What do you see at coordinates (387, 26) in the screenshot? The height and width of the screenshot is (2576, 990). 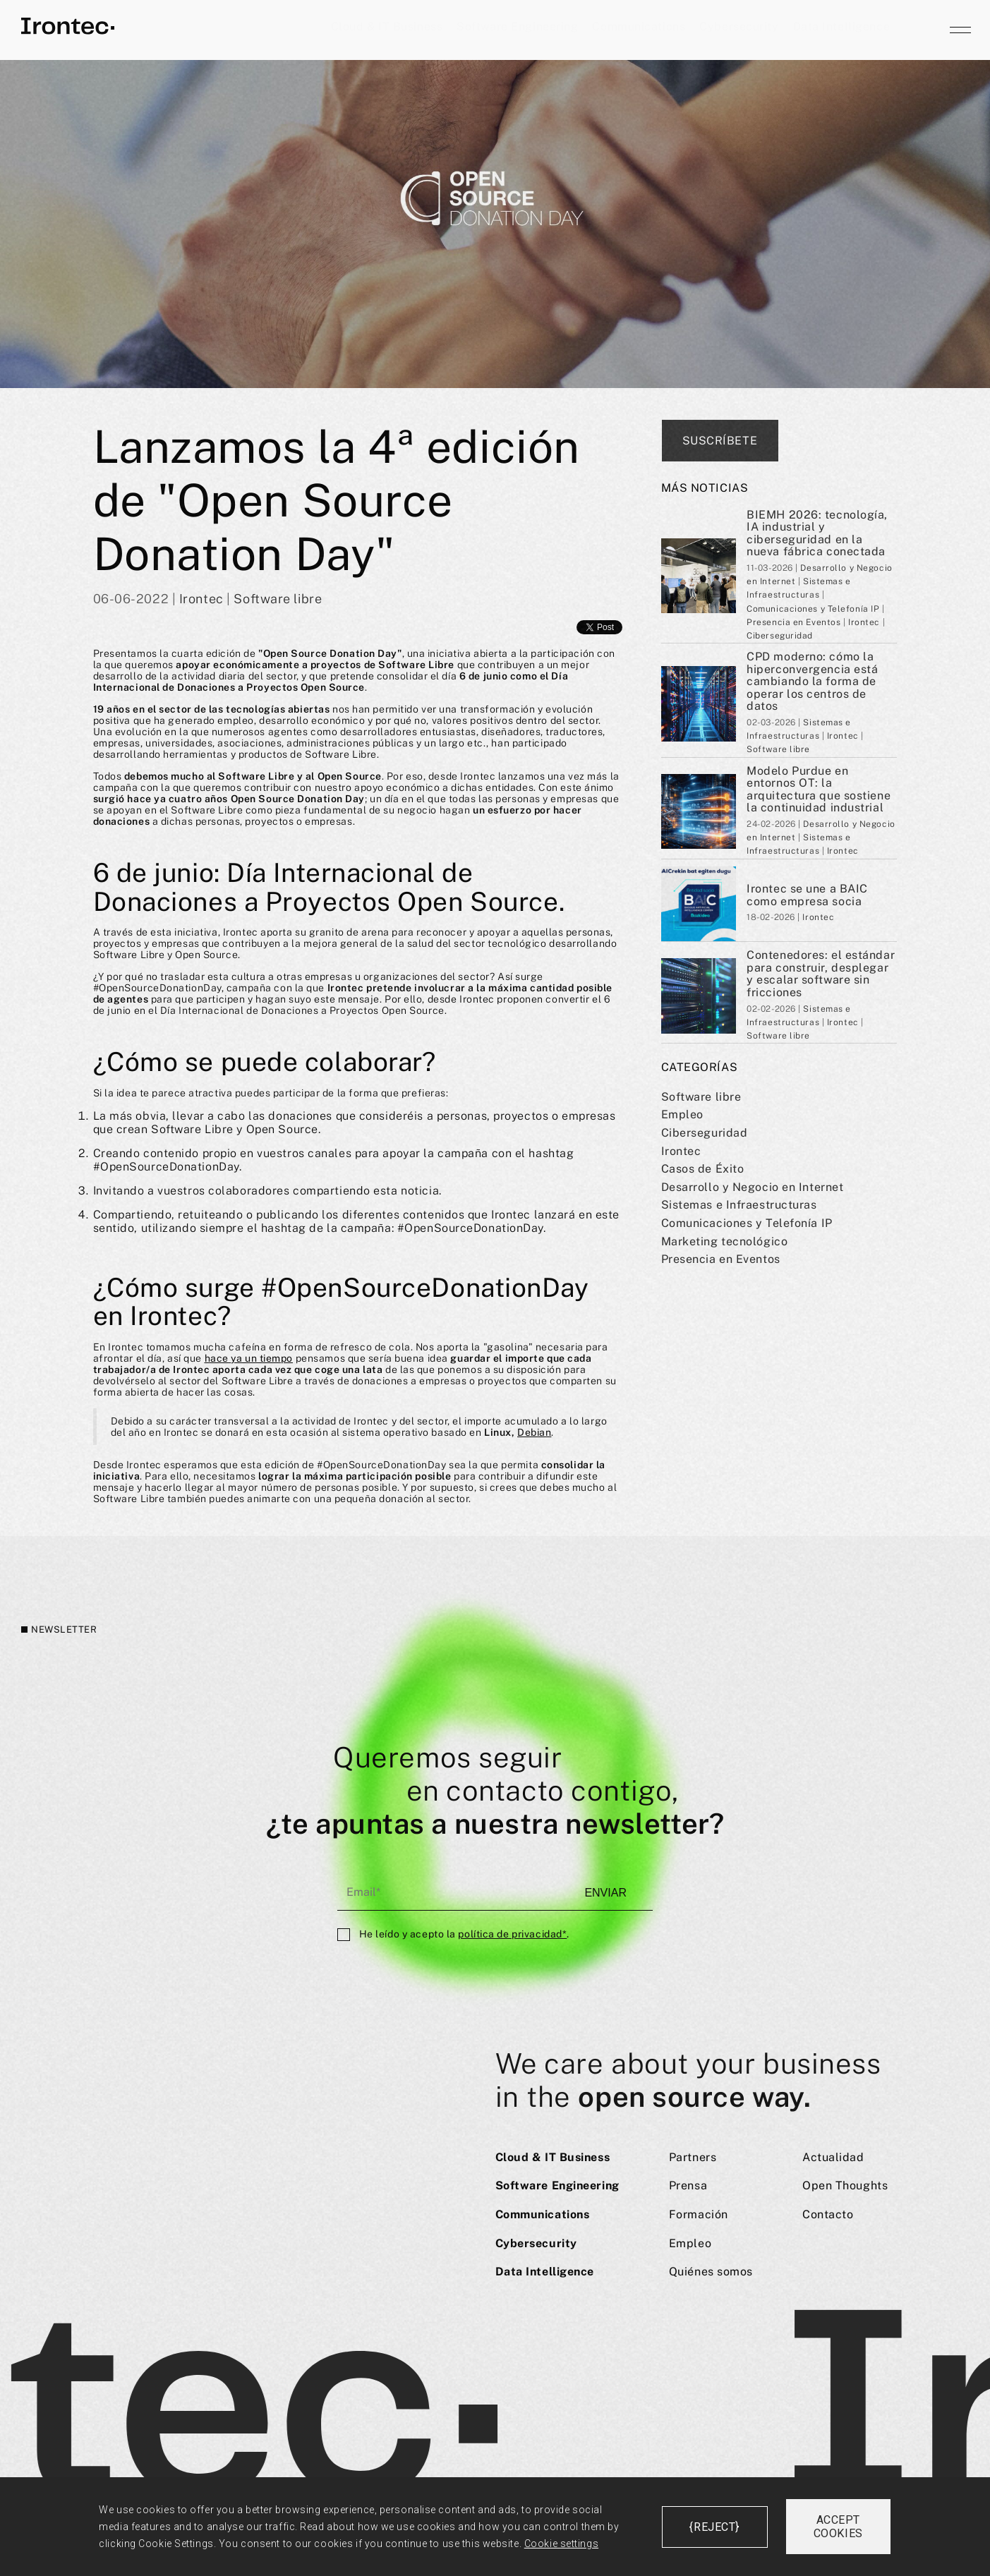 I see `Cloud & IT Business` at bounding box center [387, 26].